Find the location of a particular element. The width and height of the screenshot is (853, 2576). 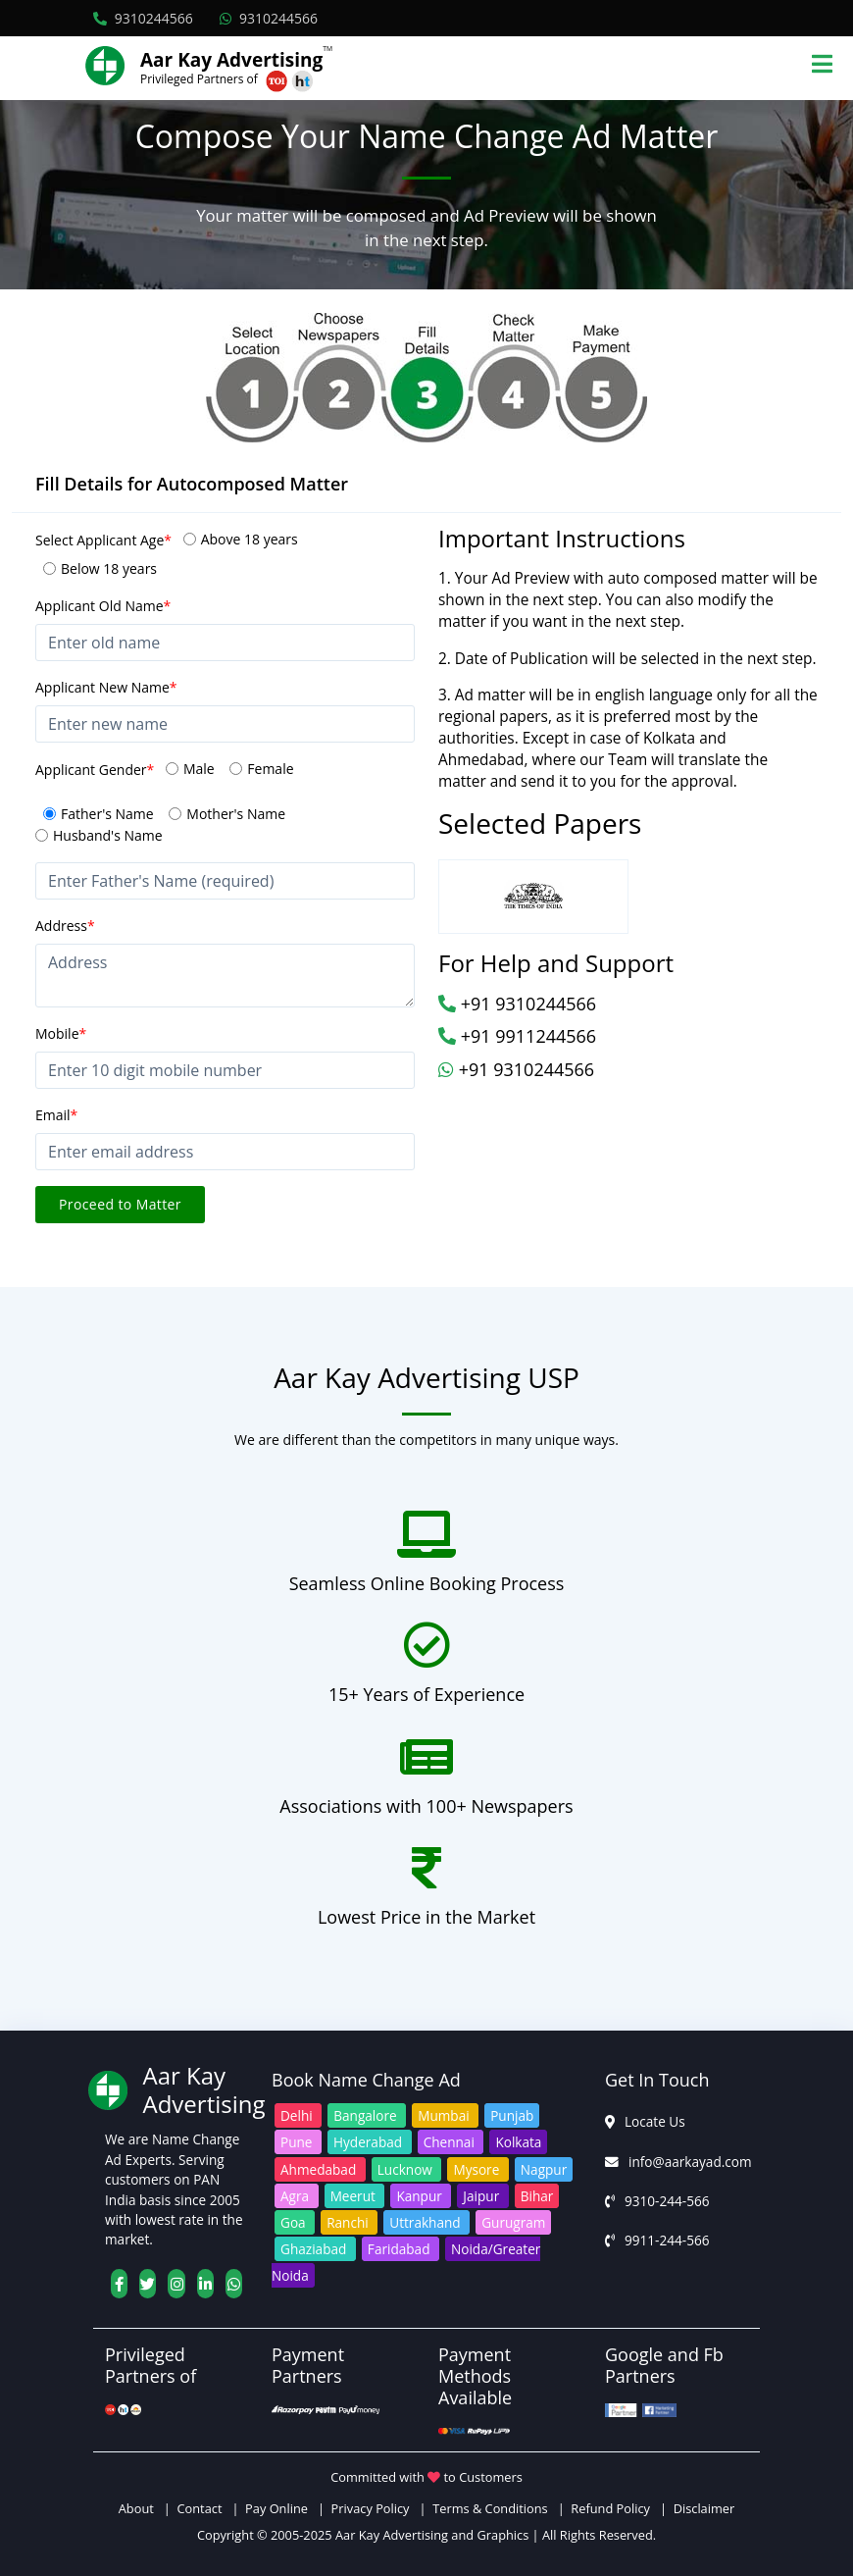

Applicant New Name is located at coordinates (106, 687).